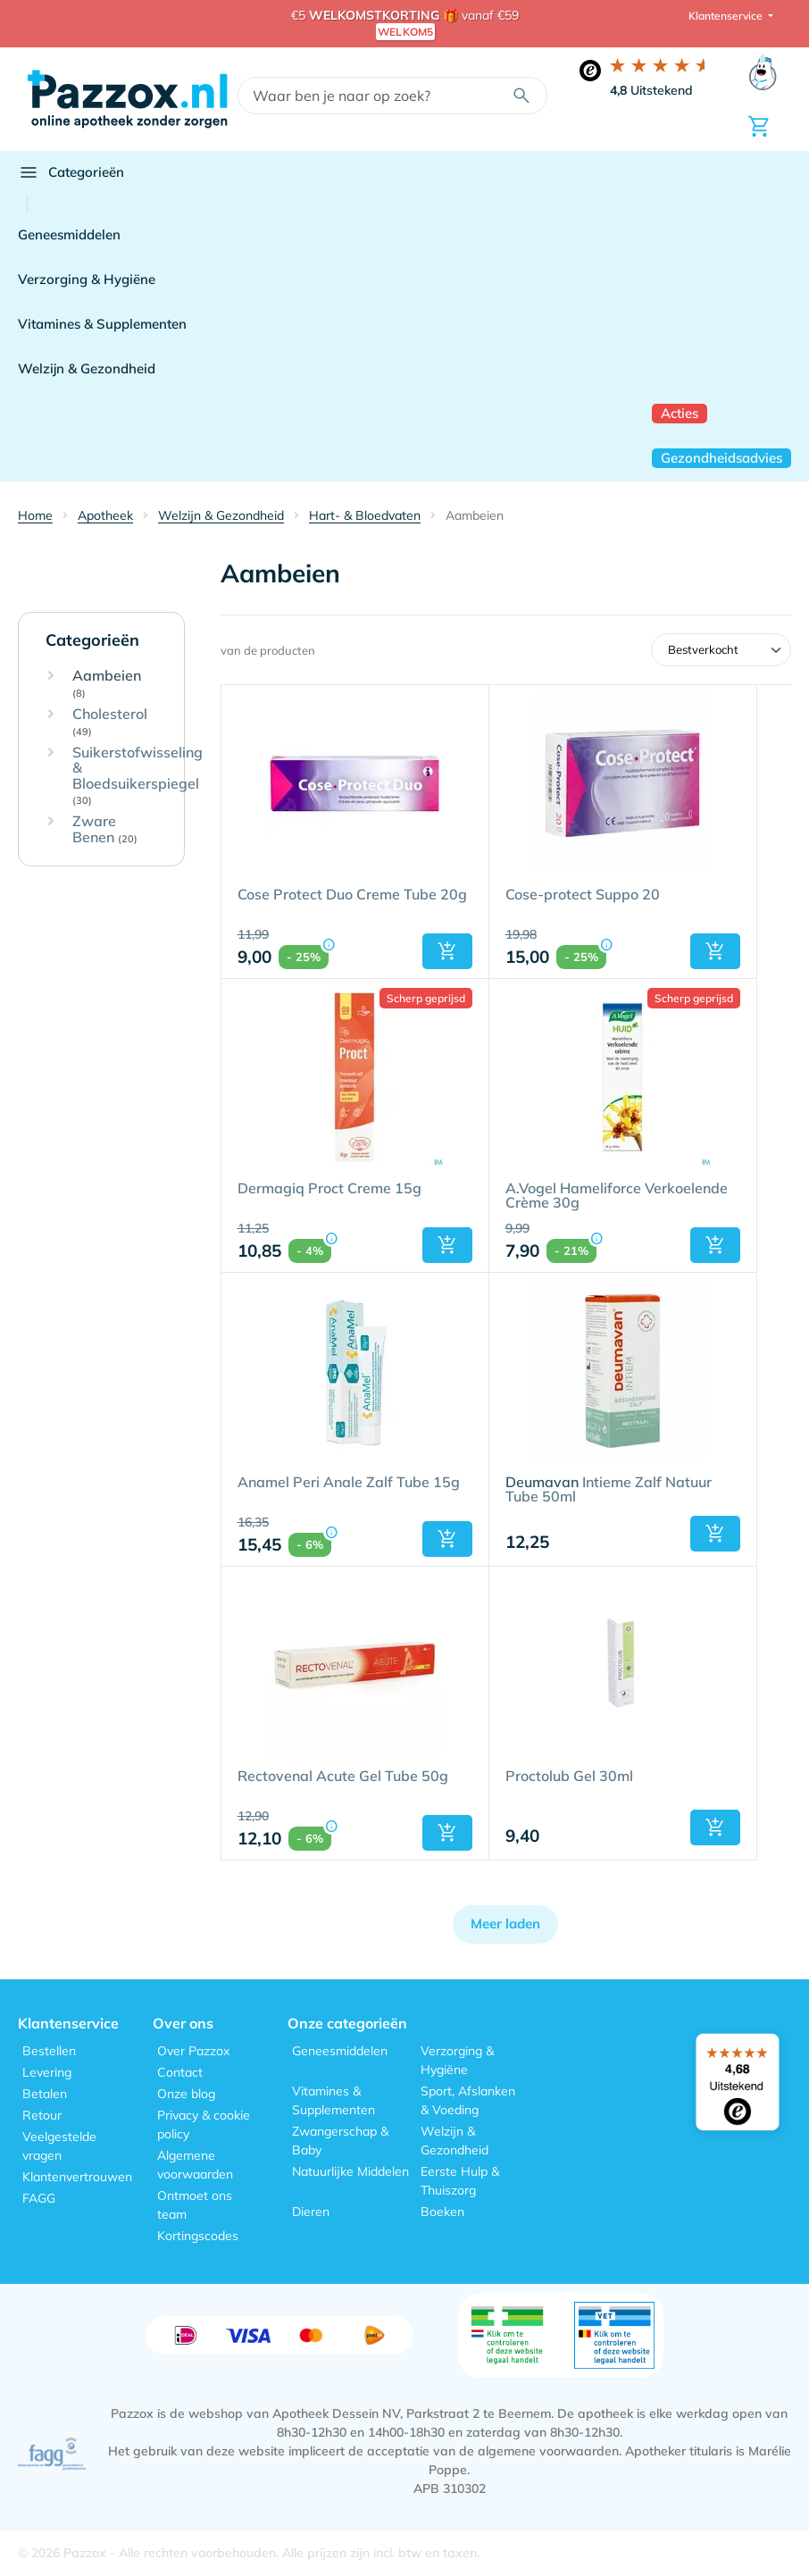 The width and height of the screenshot is (809, 2576). What do you see at coordinates (195, 2164) in the screenshot?
I see `Algemene voorwaarden` at bounding box center [195, 2164].